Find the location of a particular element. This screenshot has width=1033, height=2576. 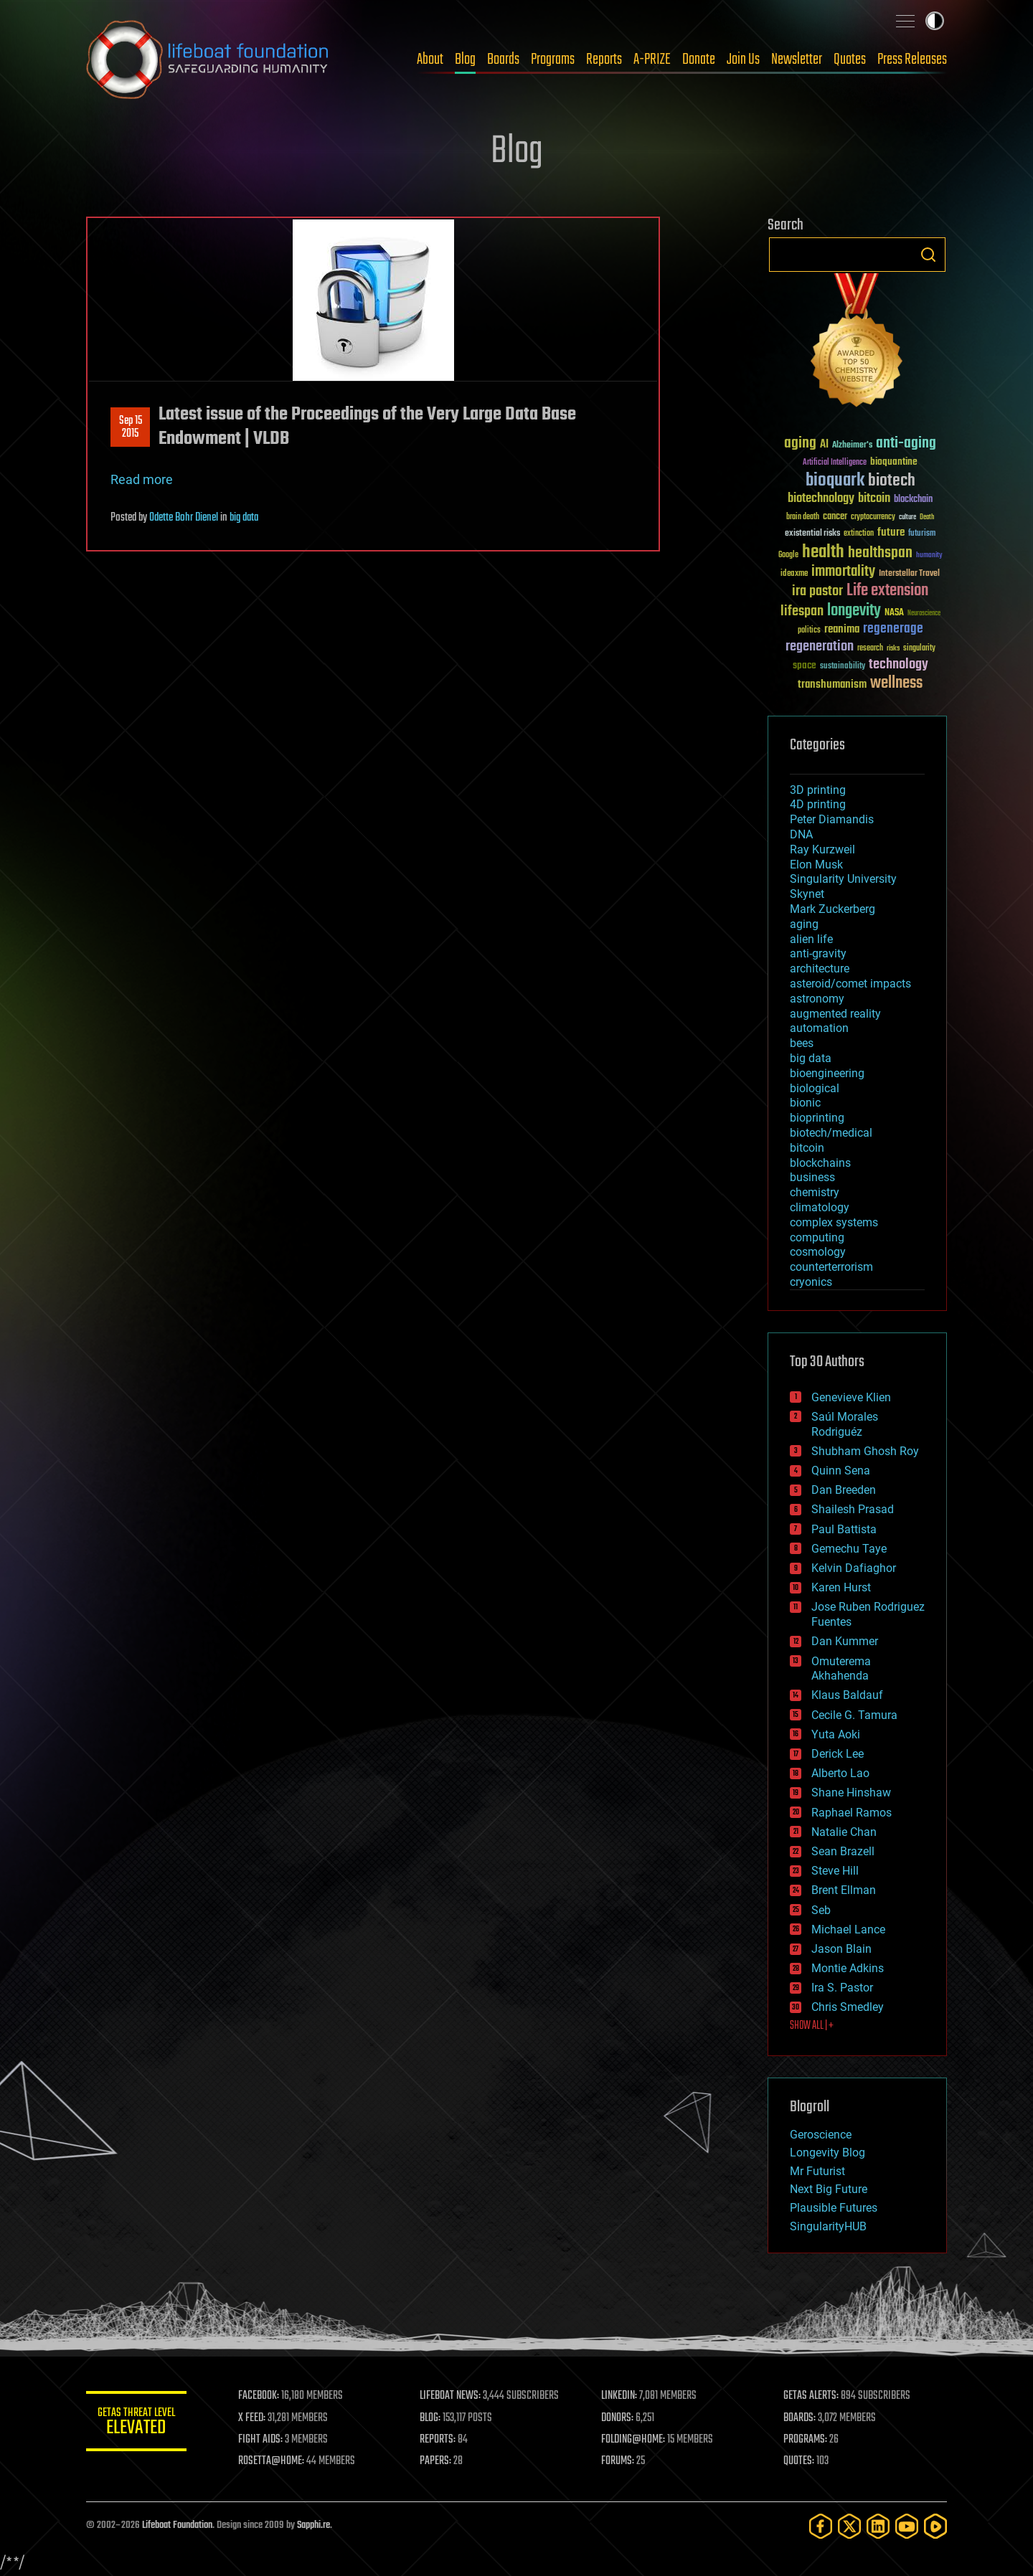

Dan Breeden is located at coordinates (843, 1490).